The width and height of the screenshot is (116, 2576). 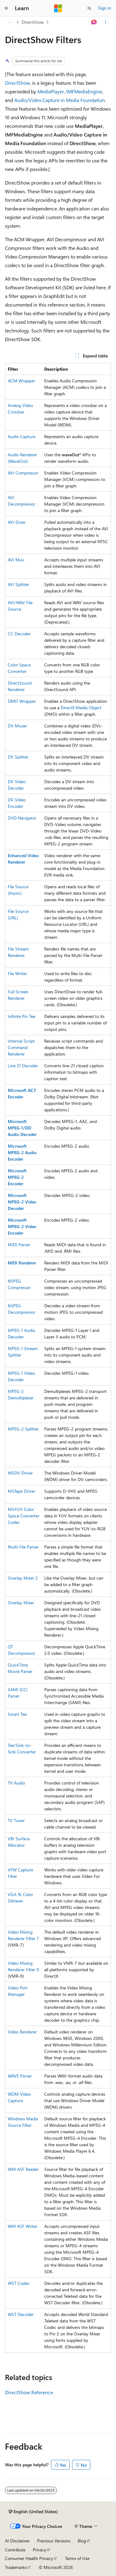 I want to click on MIDI Parser, so click(x=19, y=1244).